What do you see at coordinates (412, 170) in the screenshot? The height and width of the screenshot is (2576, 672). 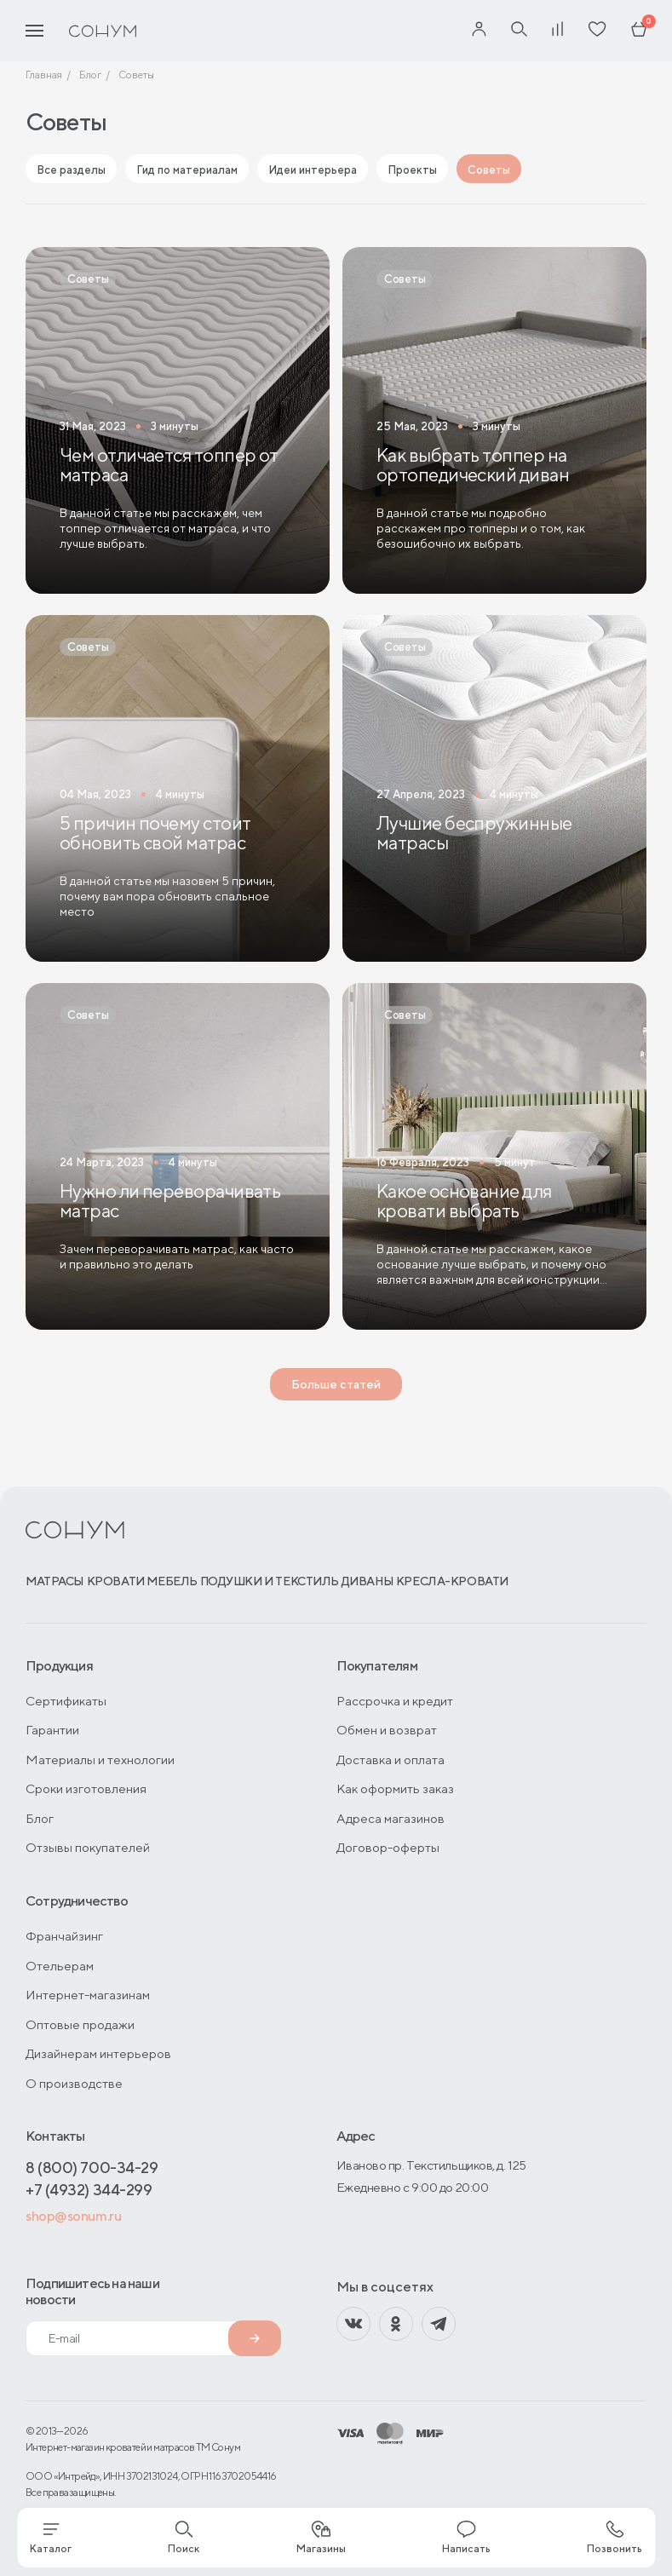 I see `Проекты` at bounding box center [412, 170].